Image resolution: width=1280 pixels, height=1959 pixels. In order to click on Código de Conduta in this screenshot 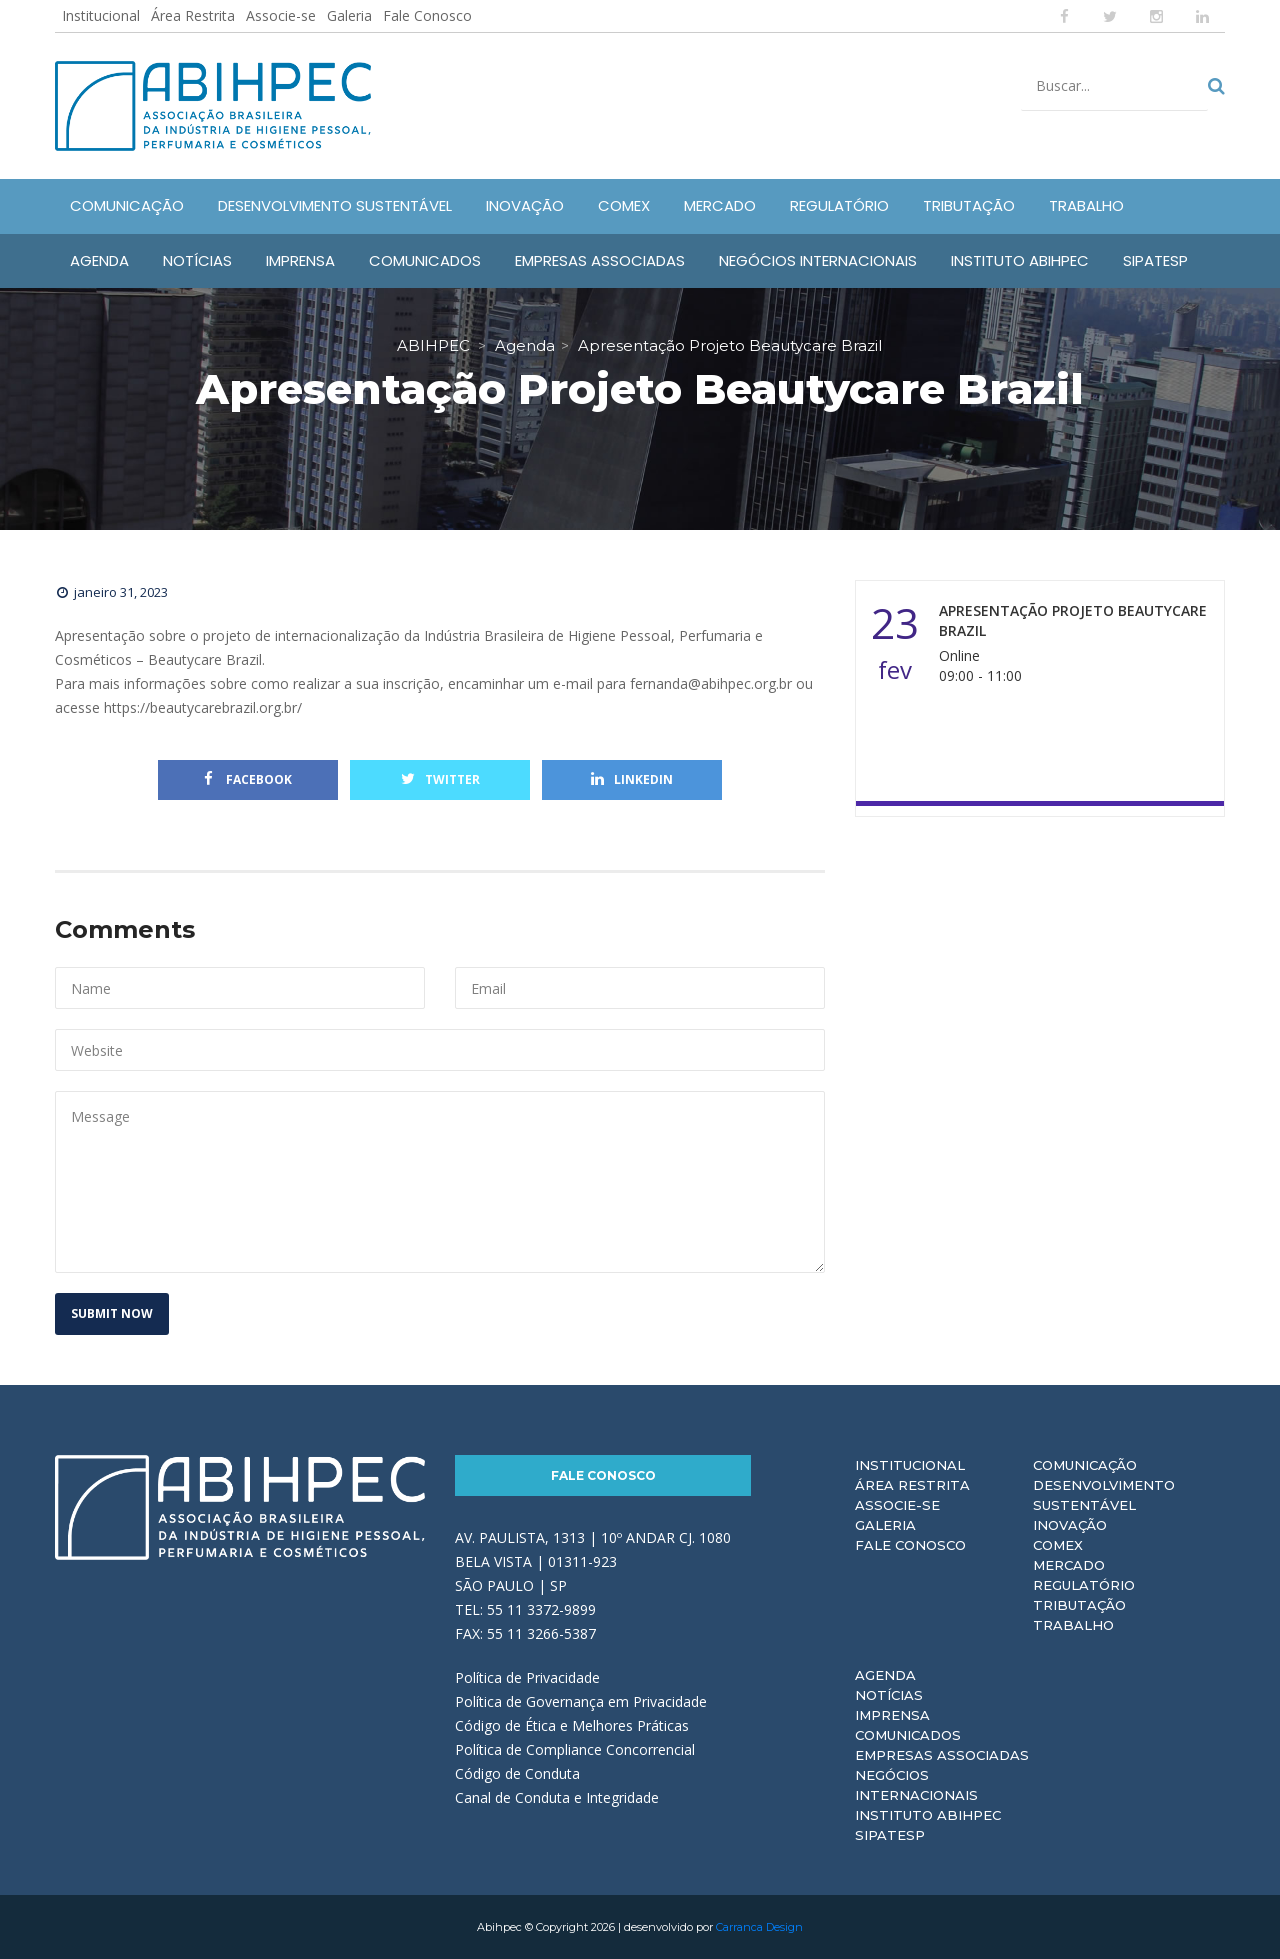, I will do `click(517, 1773)`.